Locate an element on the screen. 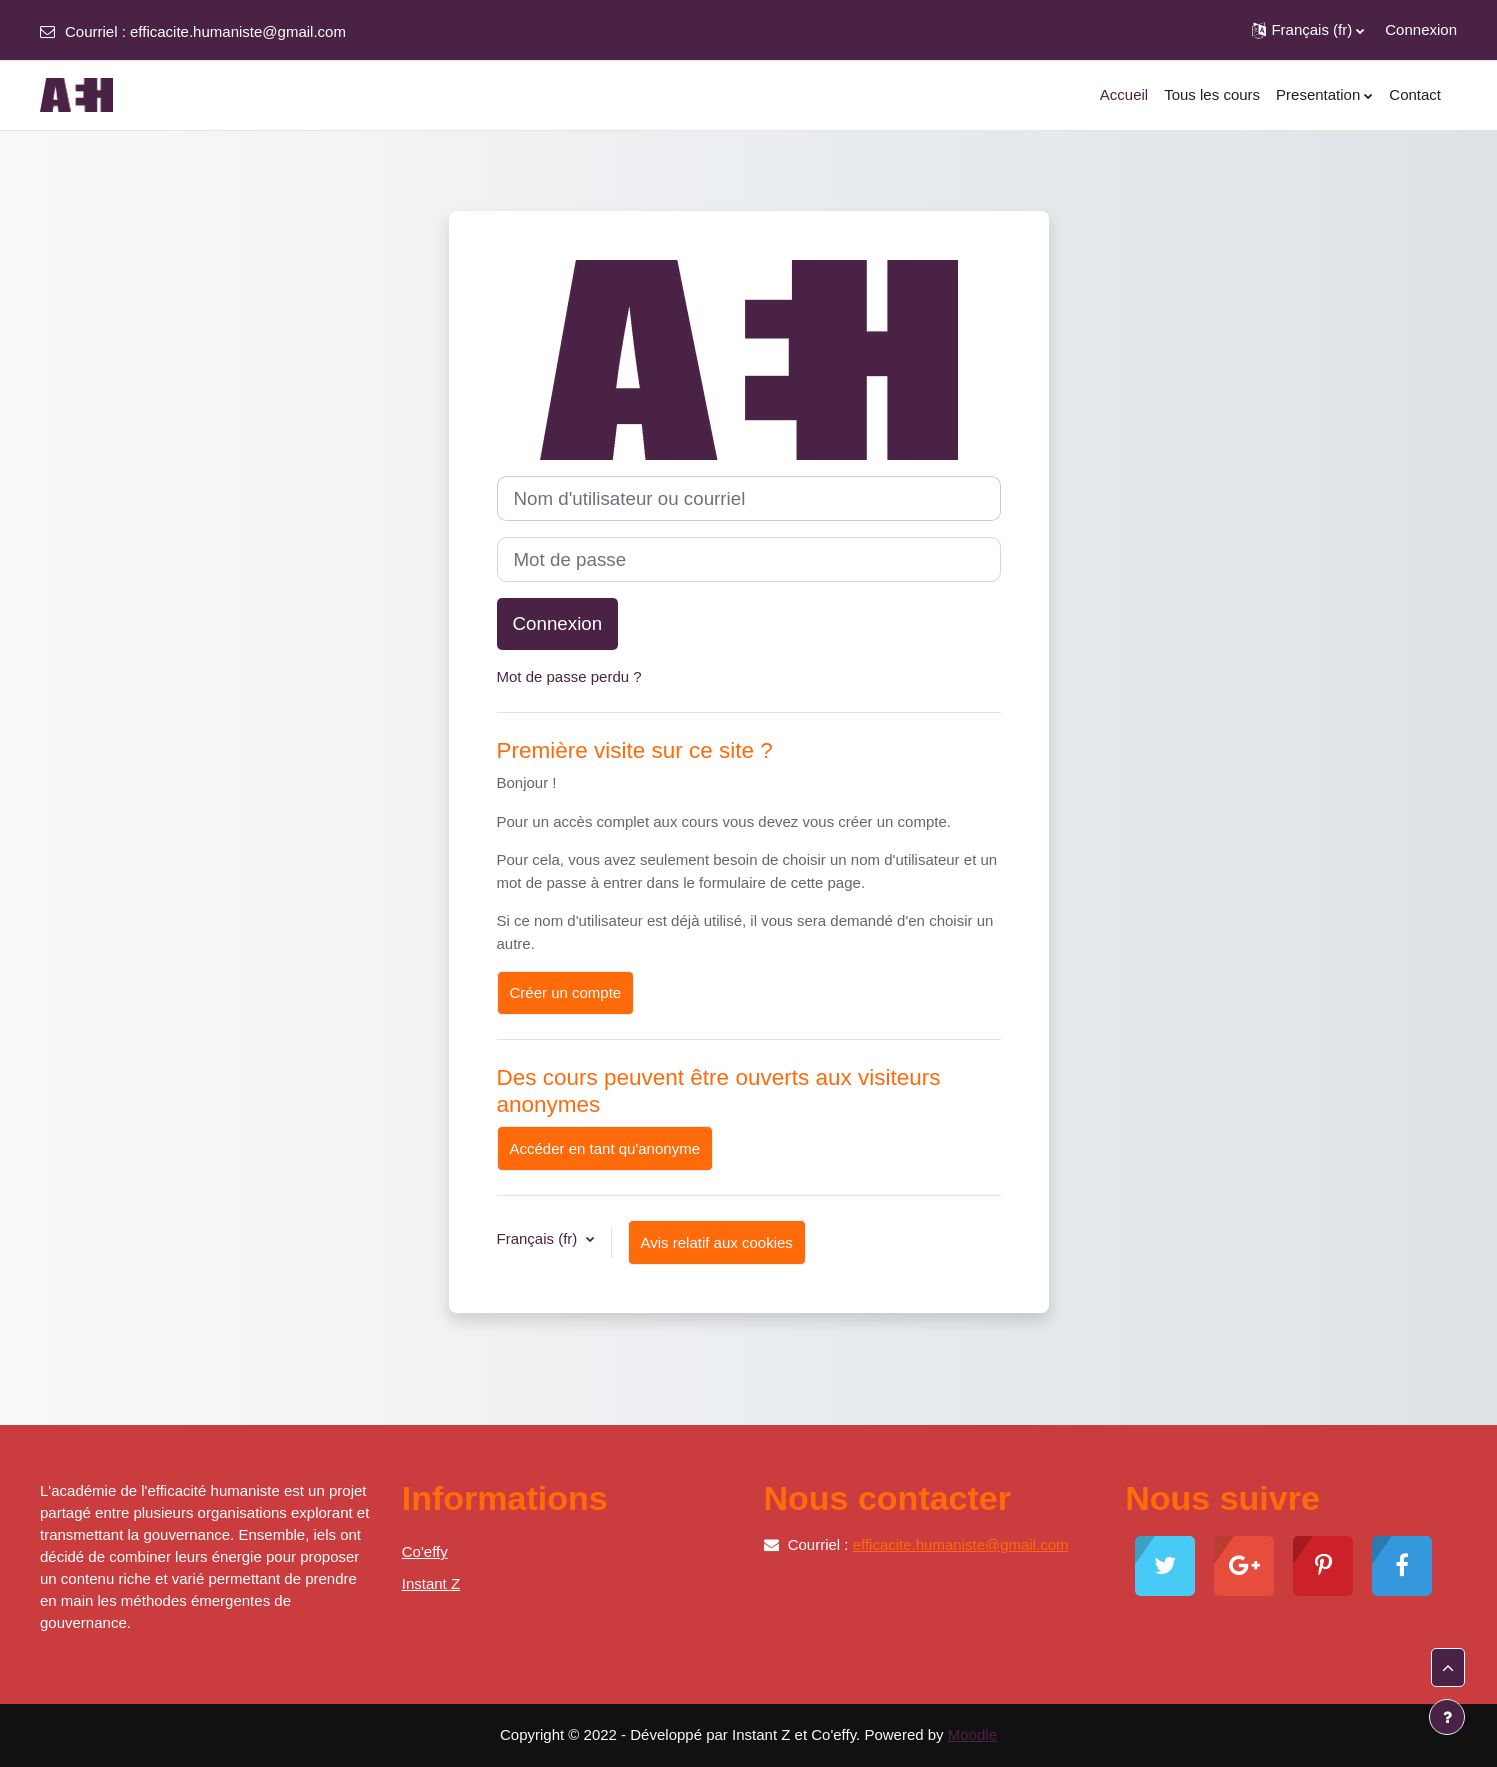 The width and height of the screenshot is (1497, 1767). Créer un compte is located at coordinates (566, 992).